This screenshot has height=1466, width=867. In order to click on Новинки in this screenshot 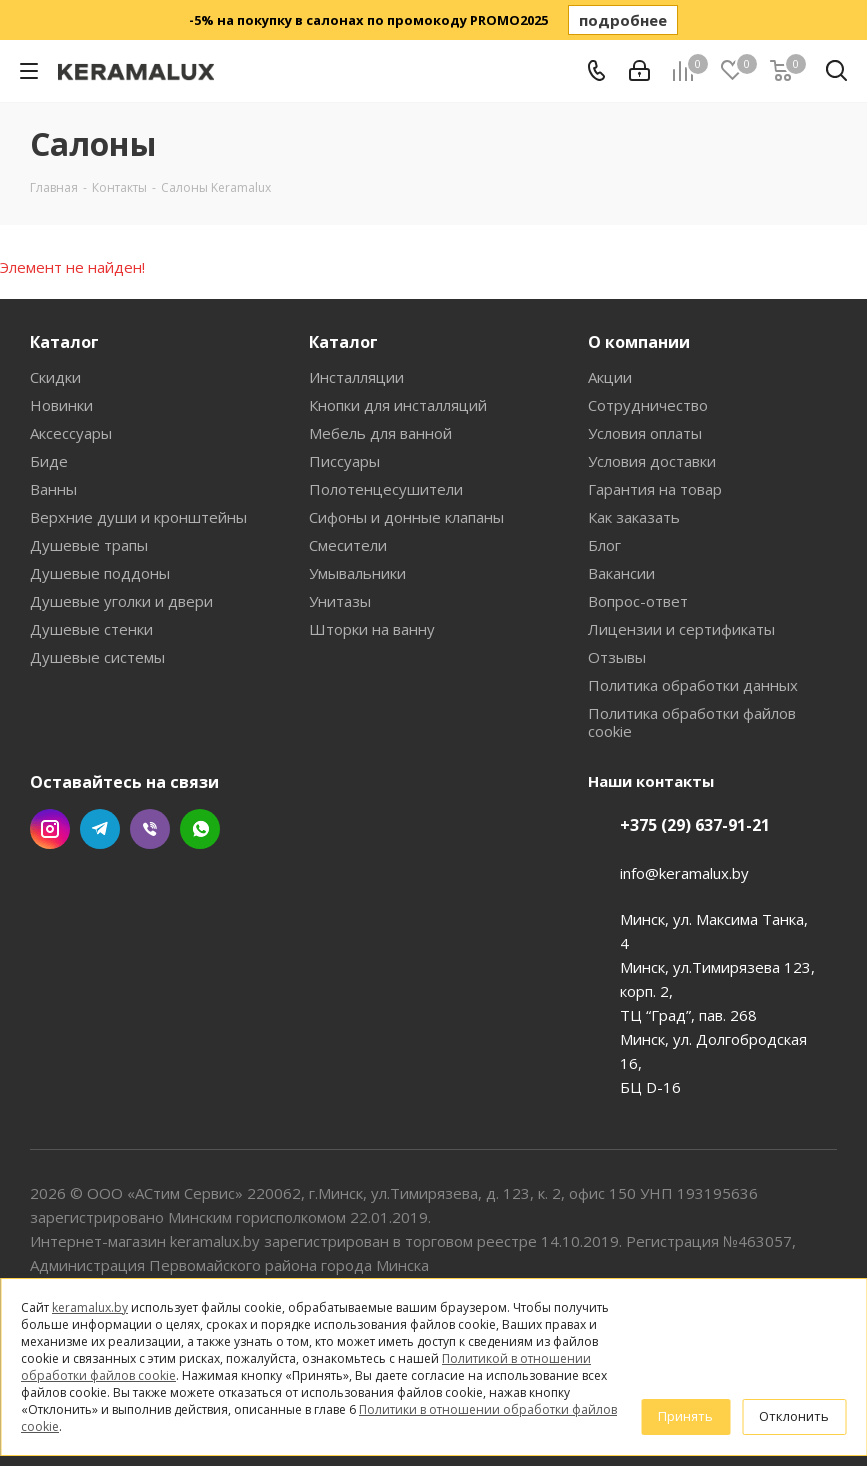, I will do `click(61, 405)`.